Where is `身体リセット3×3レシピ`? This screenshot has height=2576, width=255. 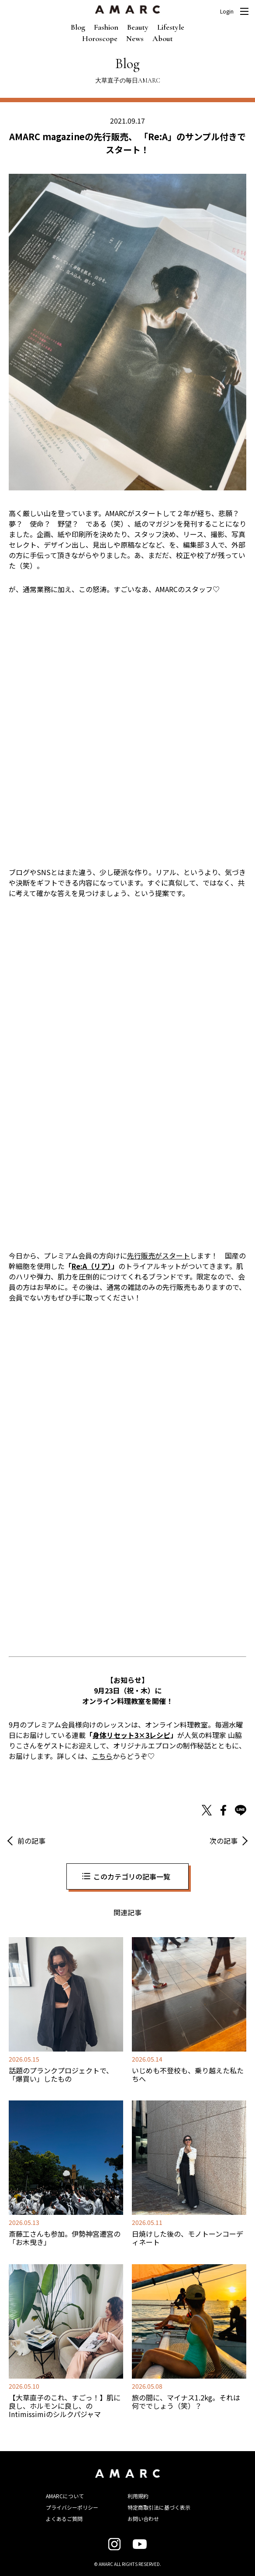
身体リセット3×3レシピ is located at coordinates (131, 1735).